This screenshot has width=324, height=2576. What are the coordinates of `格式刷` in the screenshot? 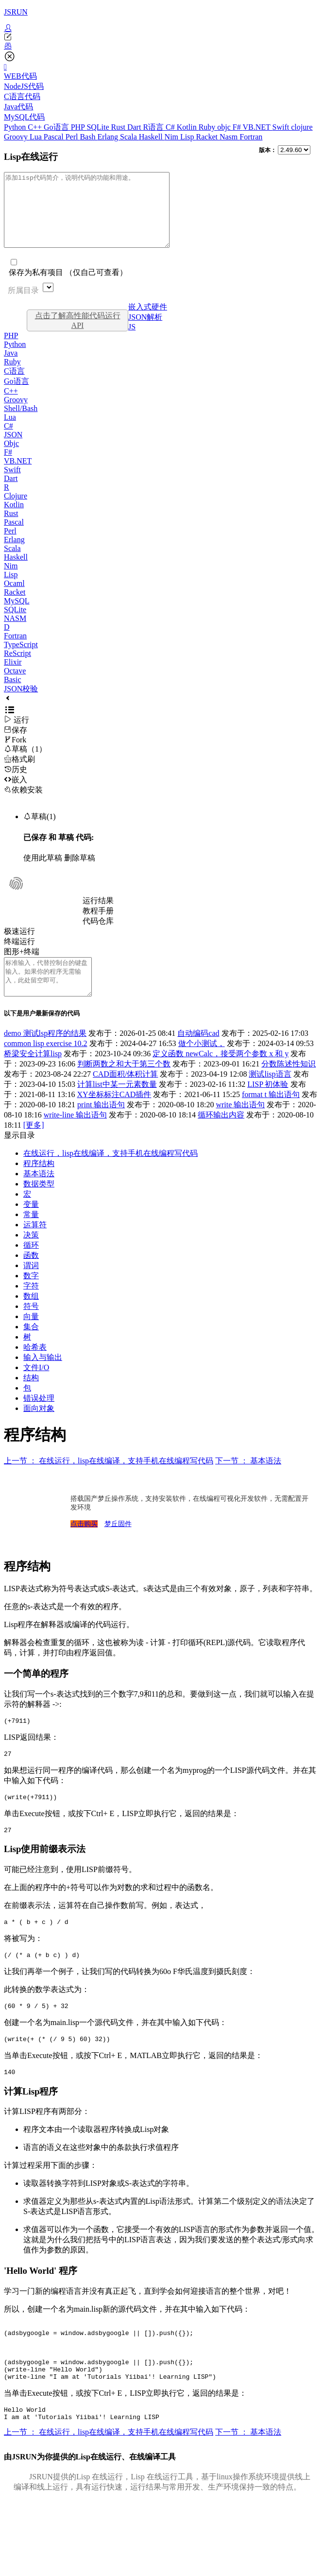 It's located at (19, 774).